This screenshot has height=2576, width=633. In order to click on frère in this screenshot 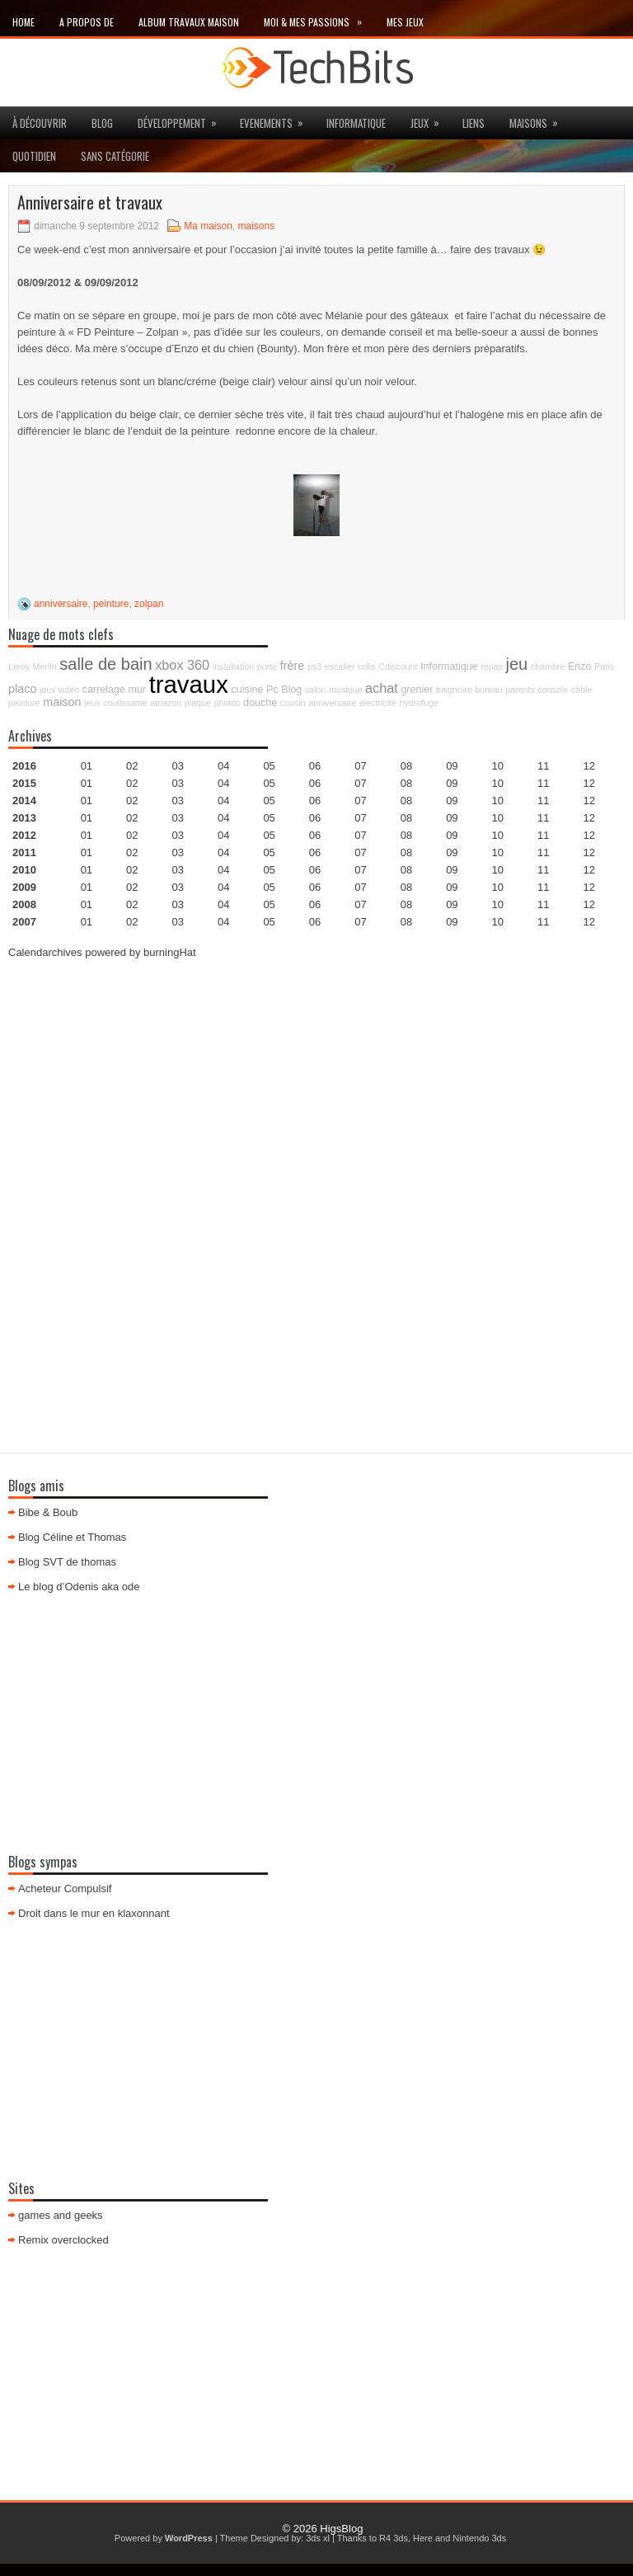, I will do `click(292, 665)`.